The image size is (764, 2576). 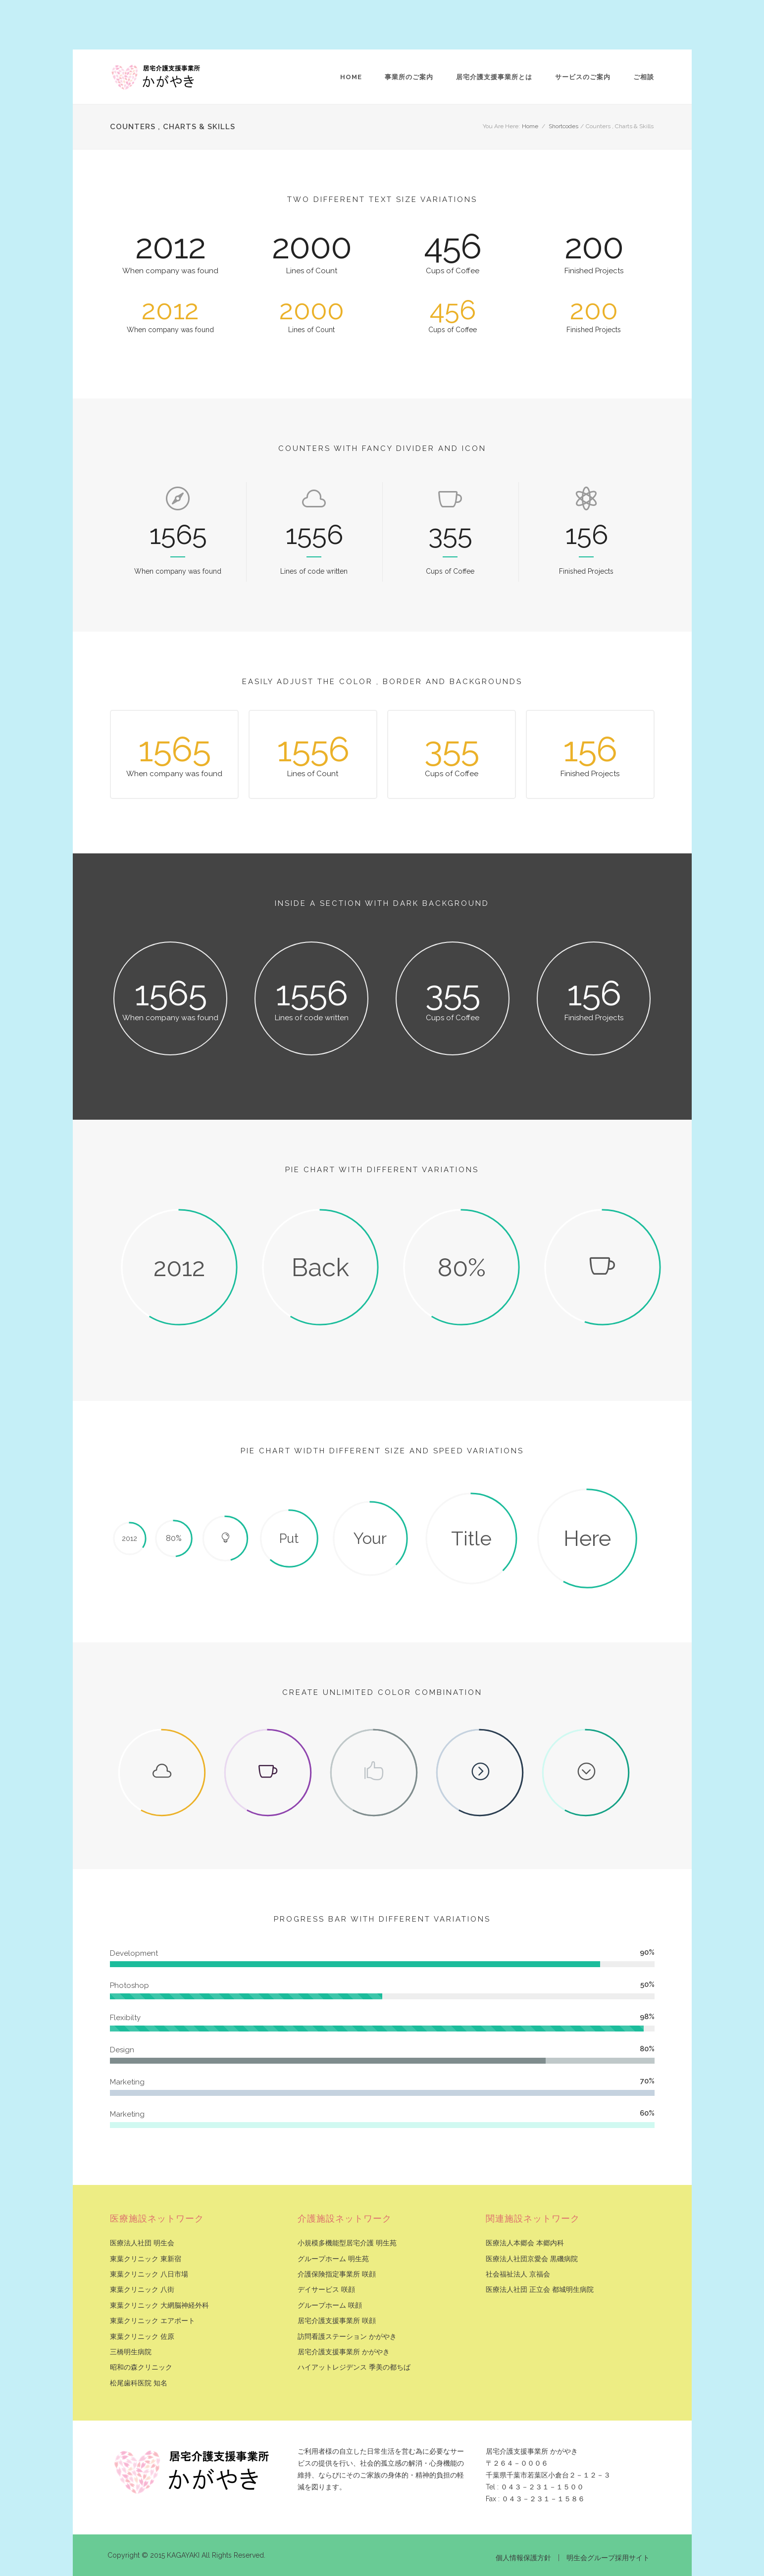 What do you see at coordinates (563, 126) in the screenshot?
I see `Shortcodes` at bounding box center [563, 126].